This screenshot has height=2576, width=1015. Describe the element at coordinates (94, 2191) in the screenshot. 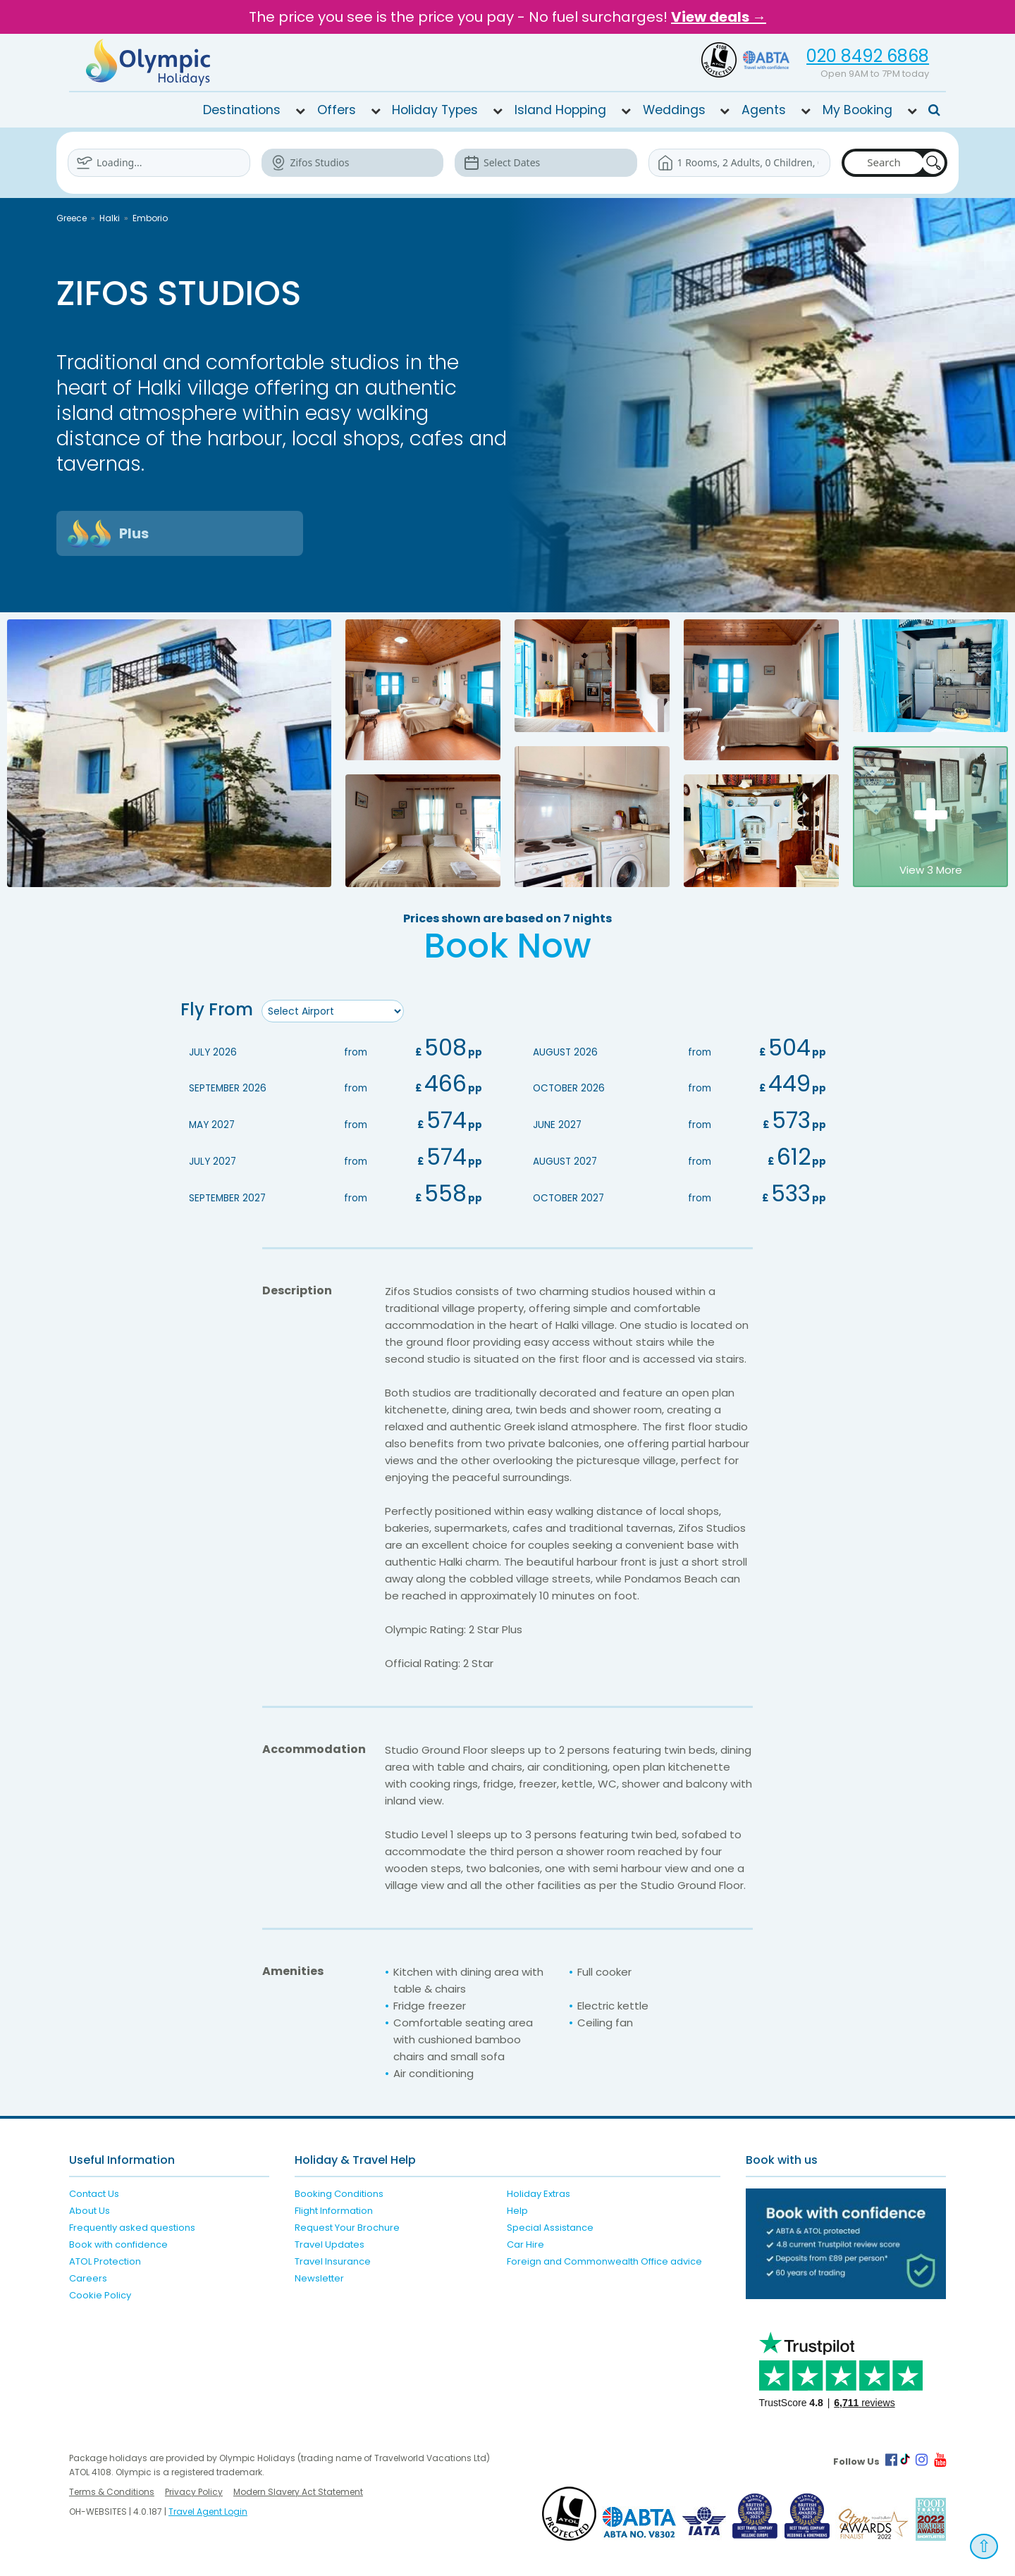

I see `Contact Us` at that location.